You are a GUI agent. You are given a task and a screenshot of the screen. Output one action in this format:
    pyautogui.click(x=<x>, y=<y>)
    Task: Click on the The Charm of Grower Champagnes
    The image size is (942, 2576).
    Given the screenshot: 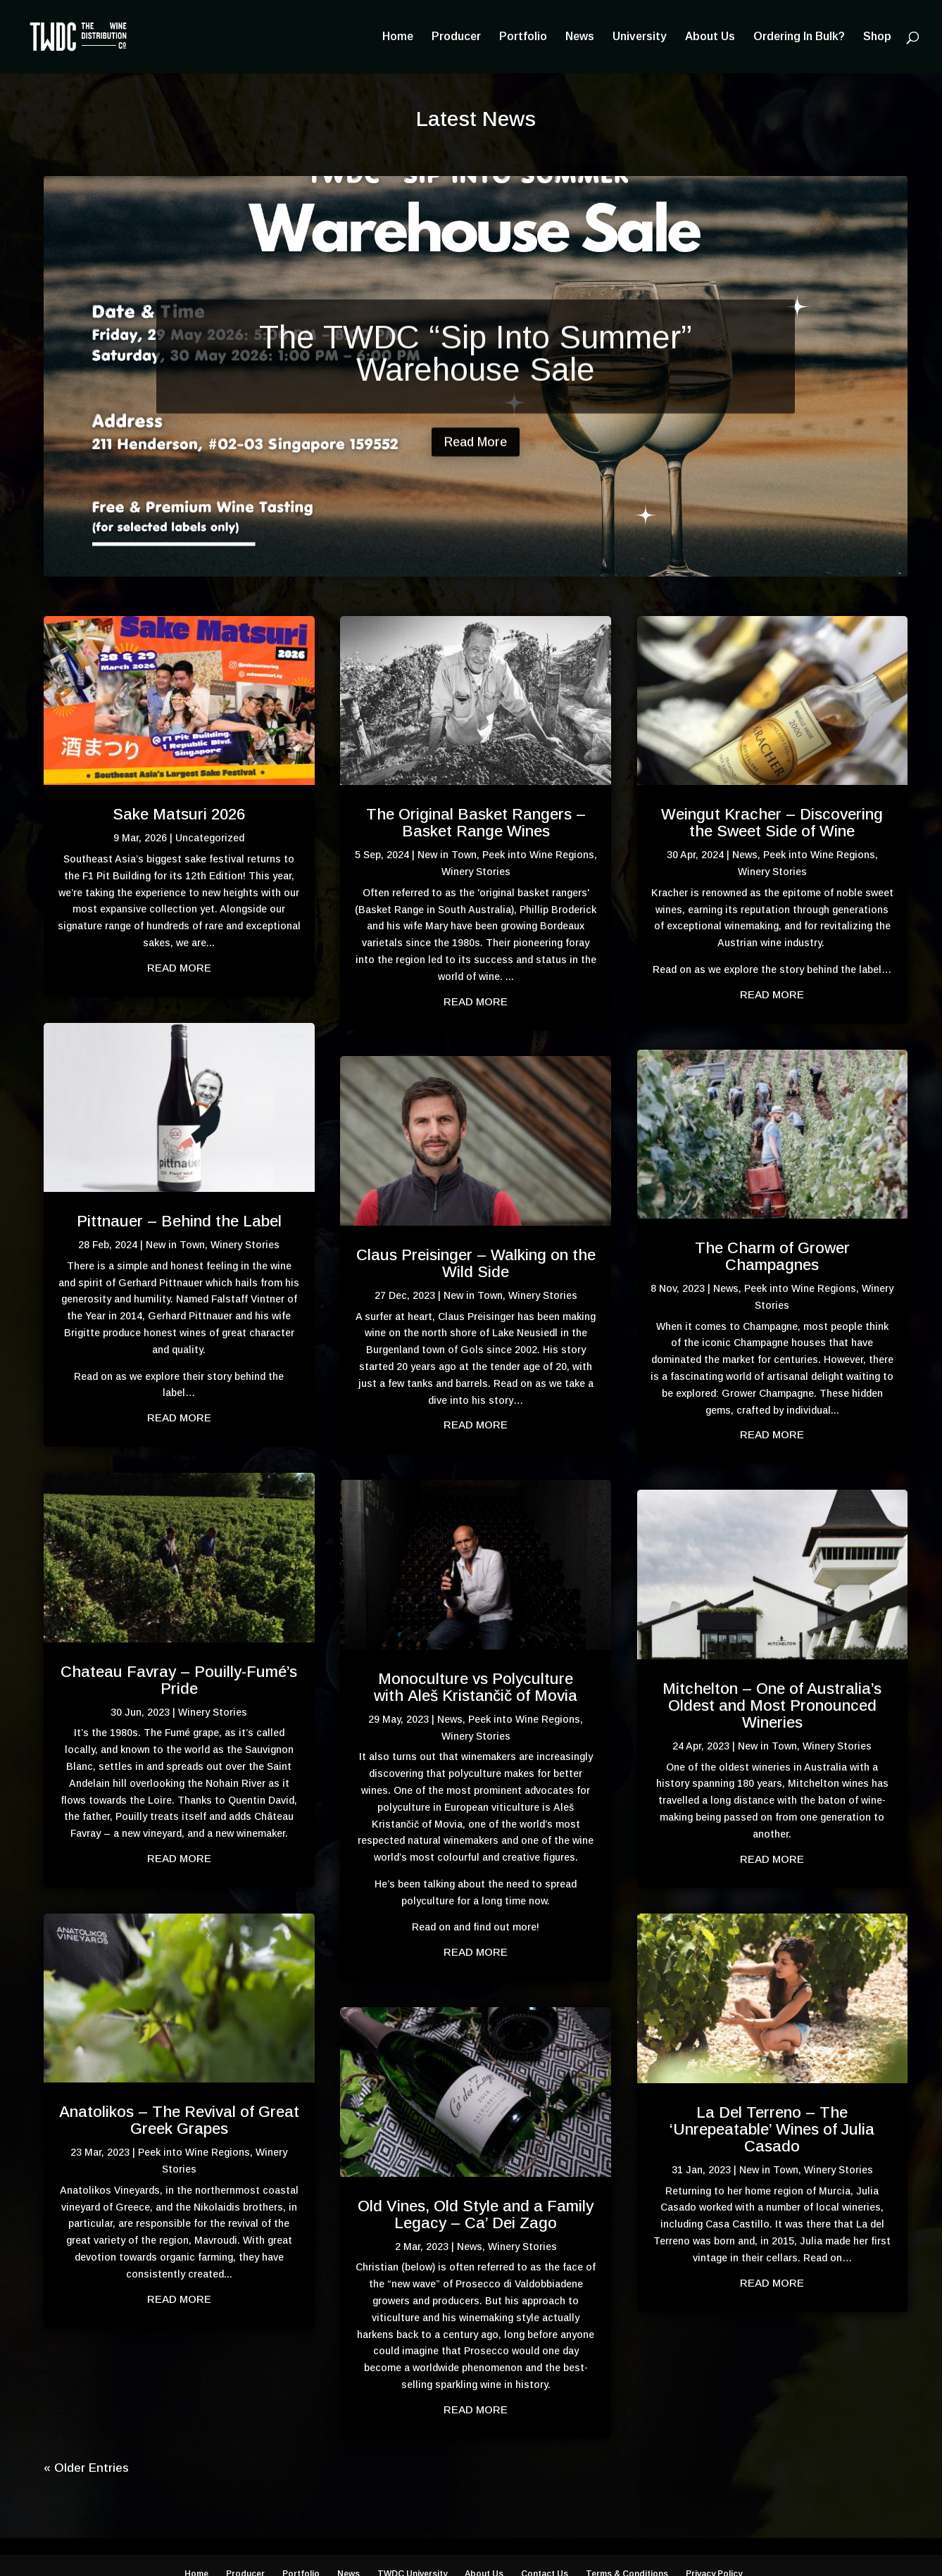 What is the action you would take?
    pyautogui.click(x=772, y=1256)
    